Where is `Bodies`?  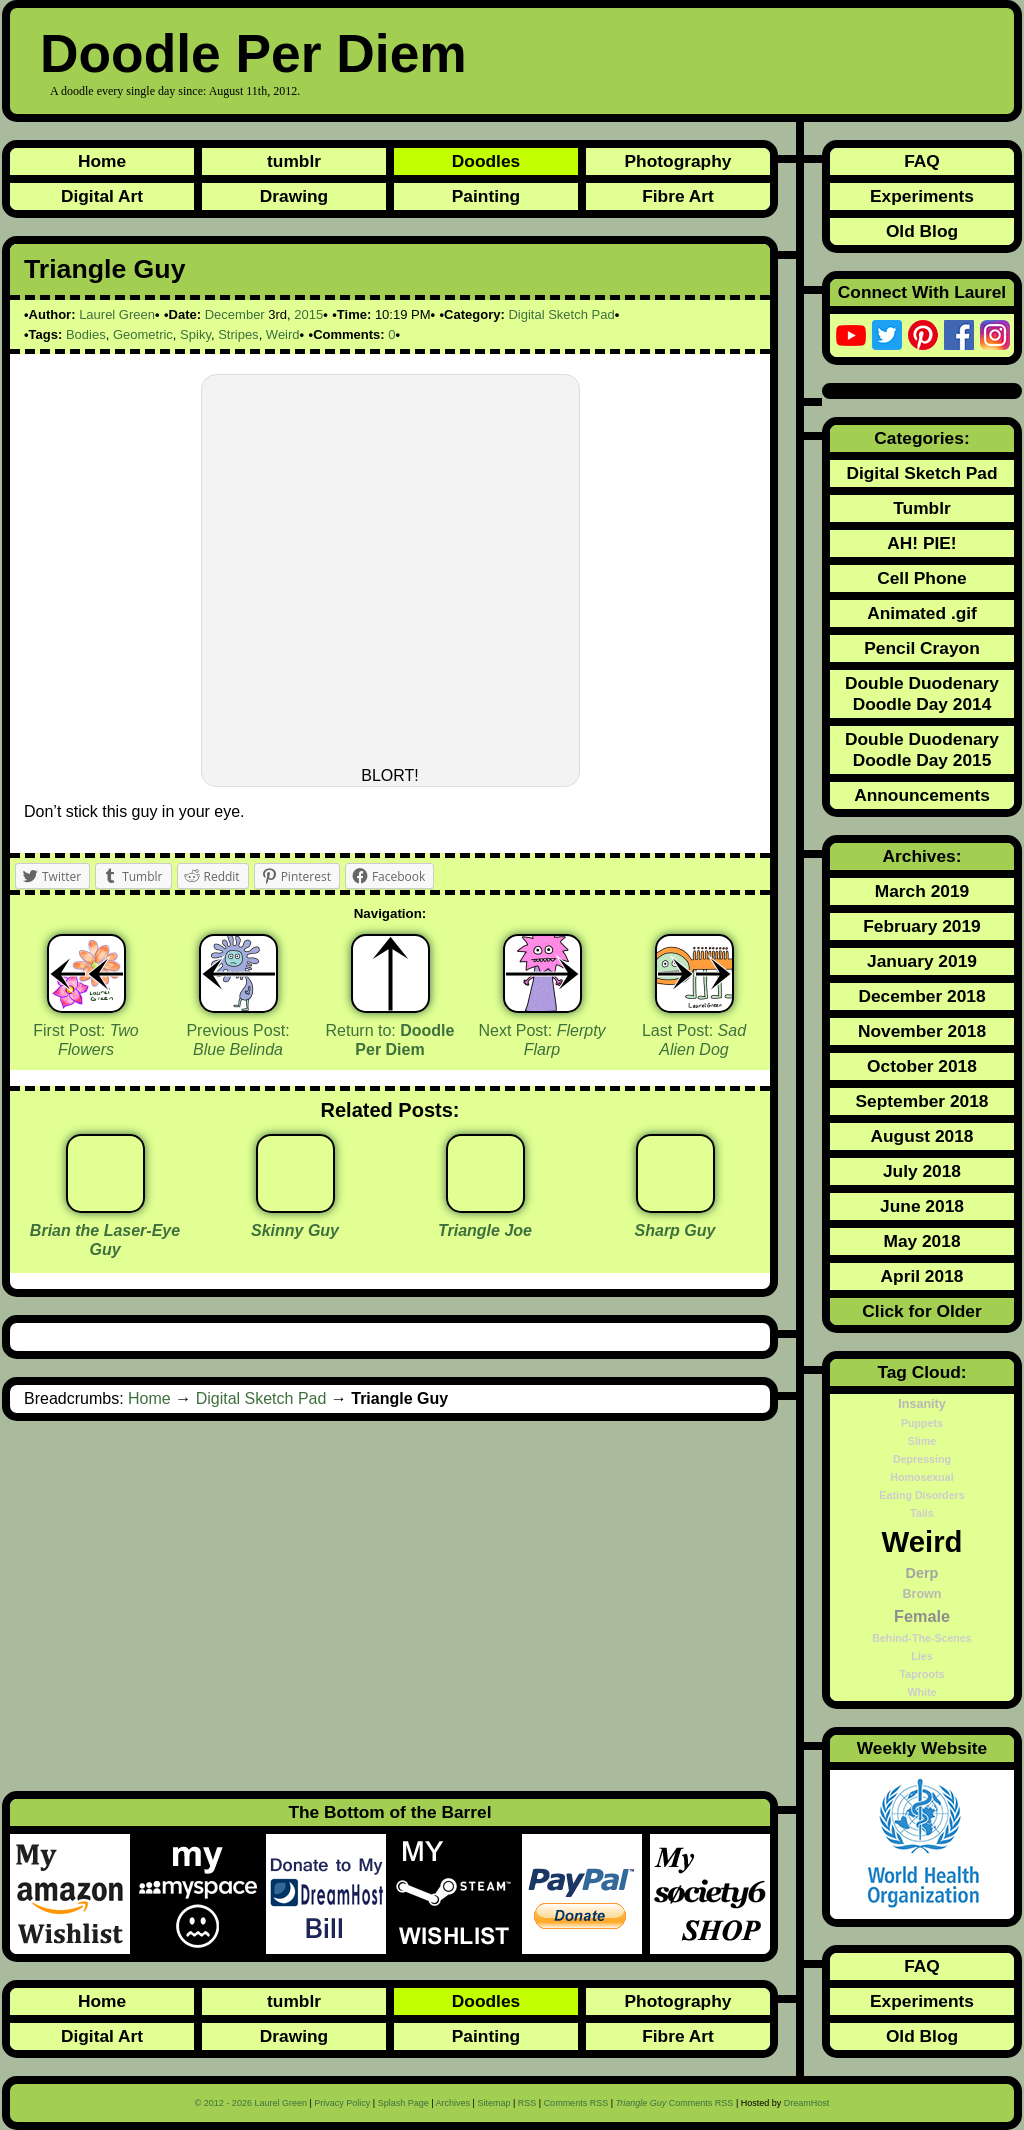 Bodies is located at coordinates (86, 334).